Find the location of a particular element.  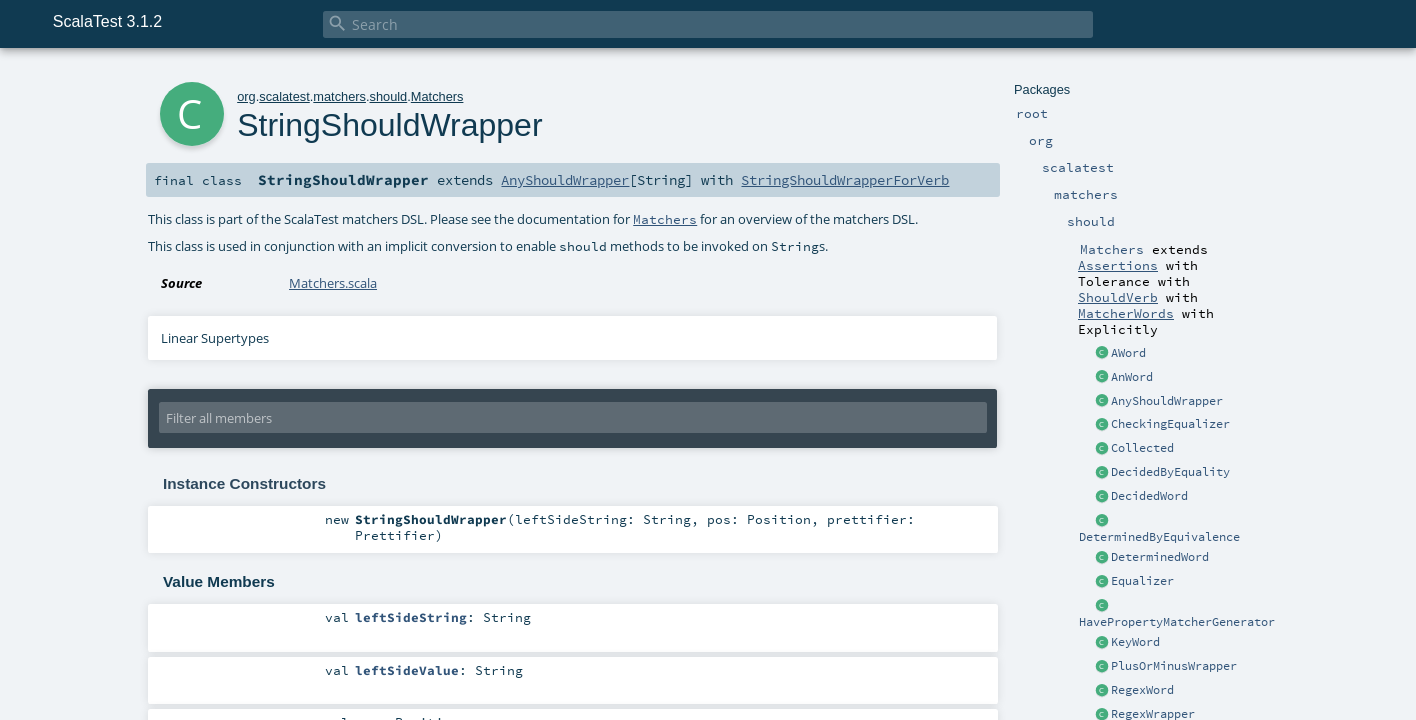

HavePropertyMatcherGenerator is located at coordinates (1177, 622).